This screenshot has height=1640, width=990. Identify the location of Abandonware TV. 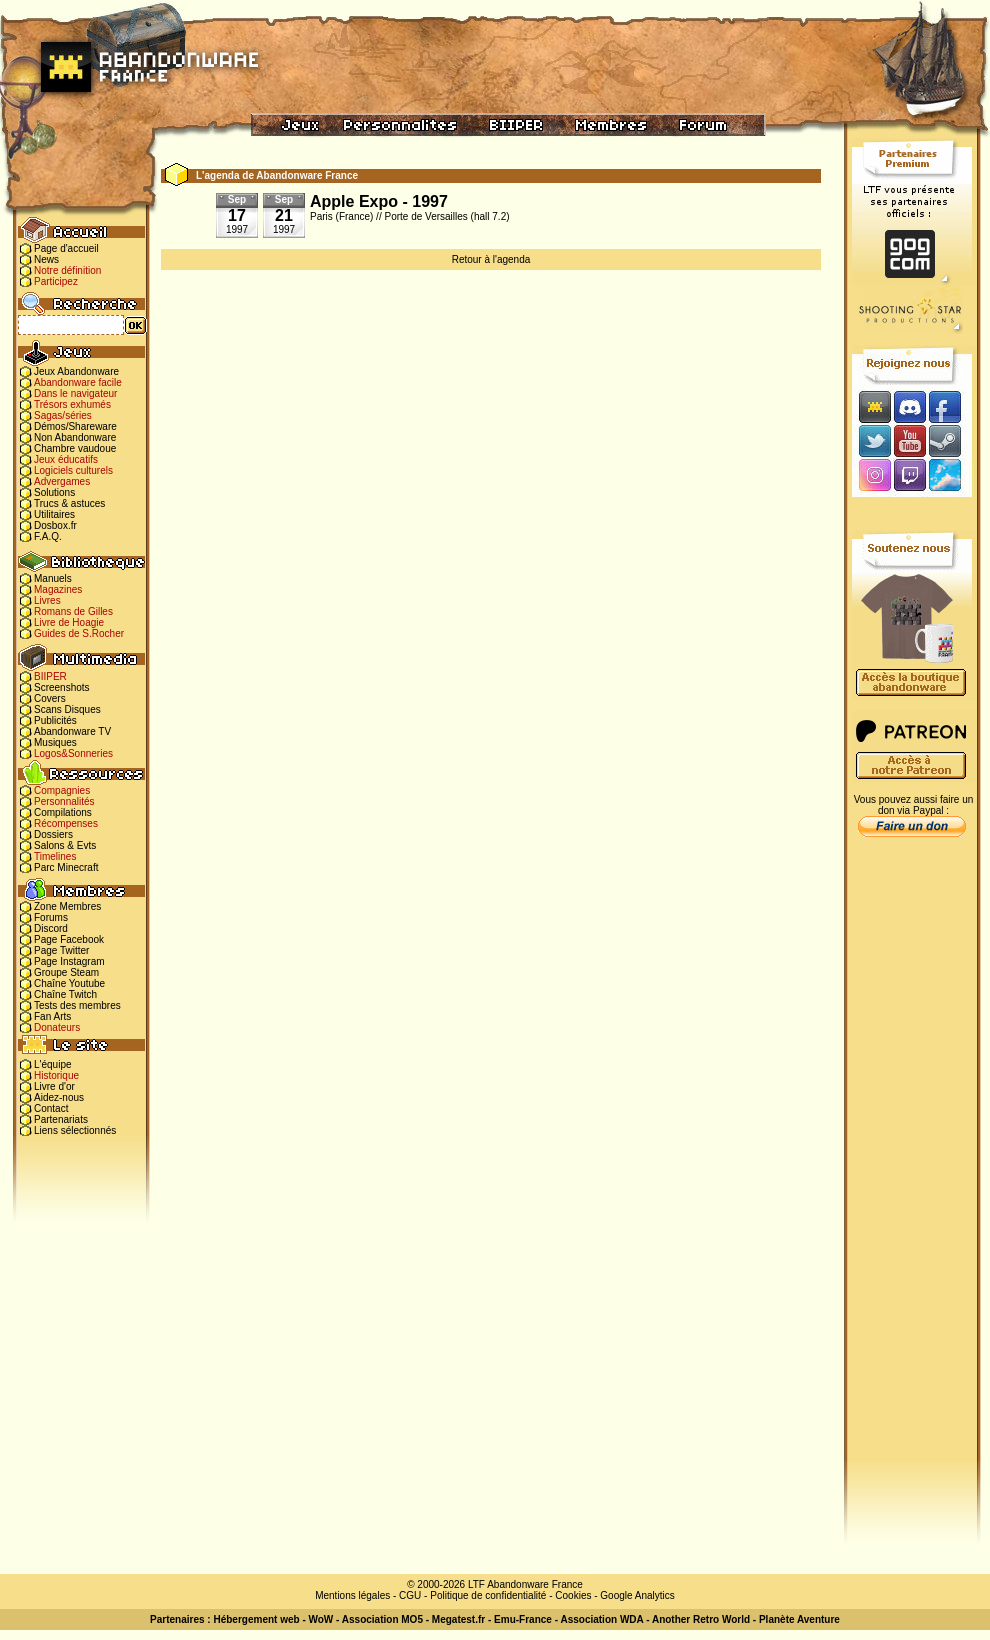
(72, 731).